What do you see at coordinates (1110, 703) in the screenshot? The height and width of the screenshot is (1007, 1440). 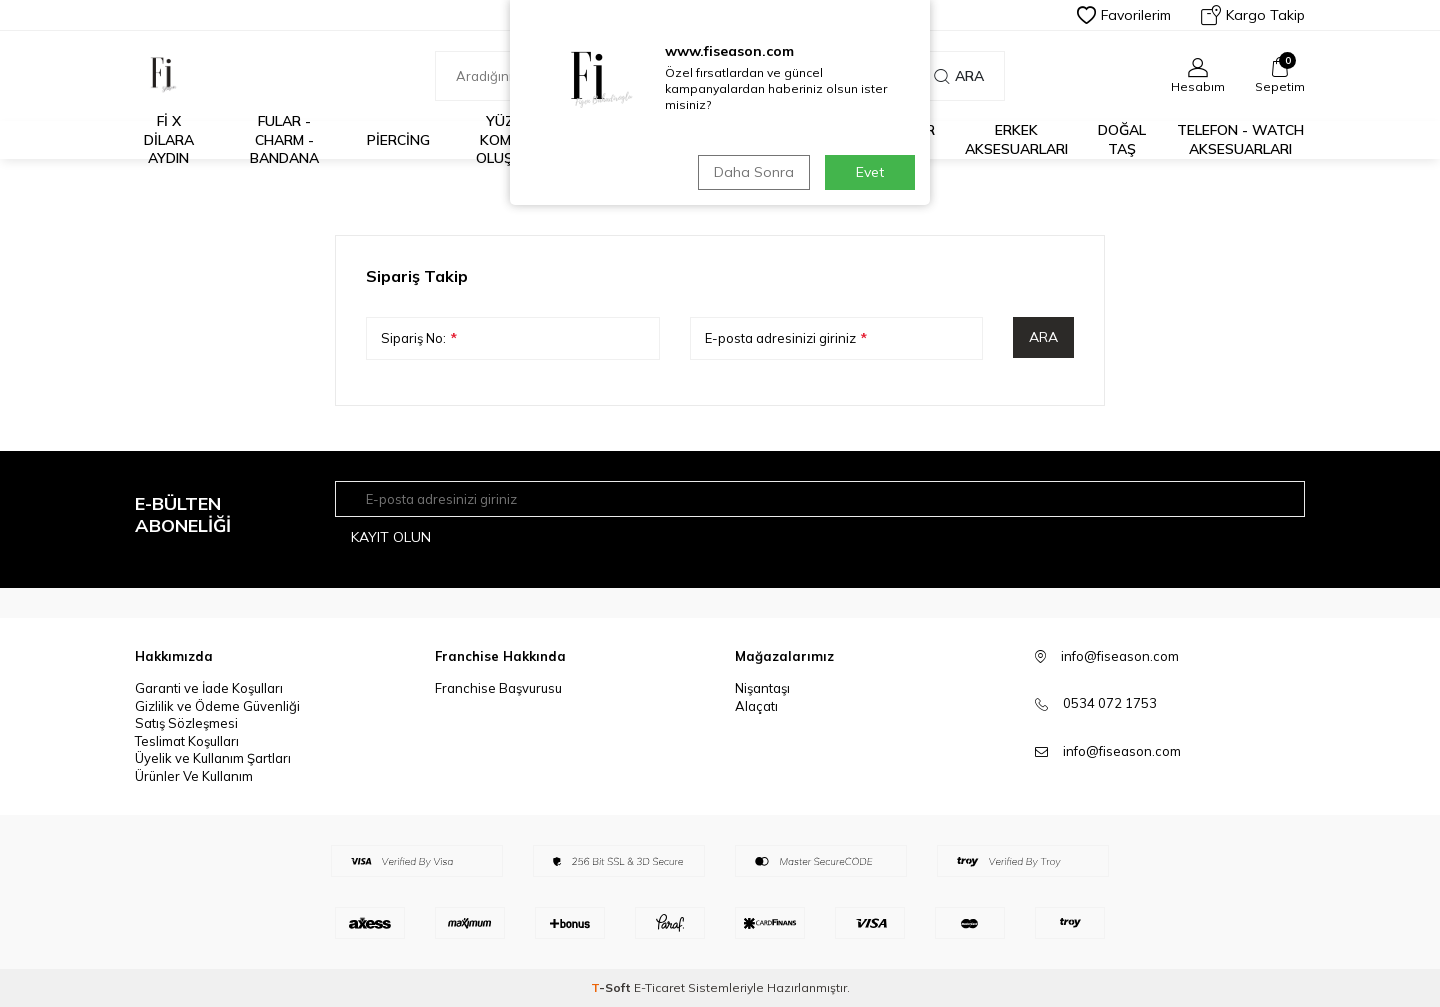 I see `0534 072 1753` at bounding box center [1110, 703].